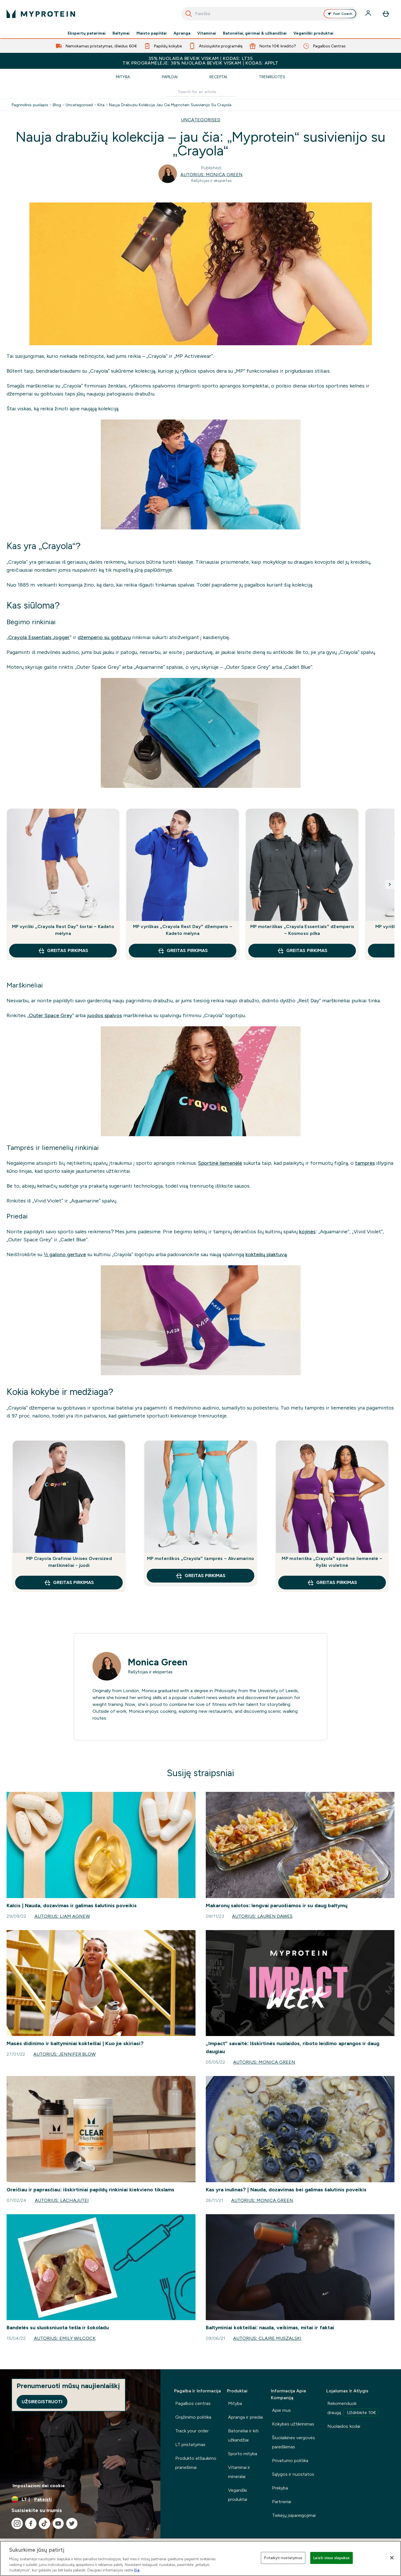  What do you see at coordinates (266, 1254) in the screenshot?
I see `kokteilių plaktuvą` at bounding box center [266, 1254].